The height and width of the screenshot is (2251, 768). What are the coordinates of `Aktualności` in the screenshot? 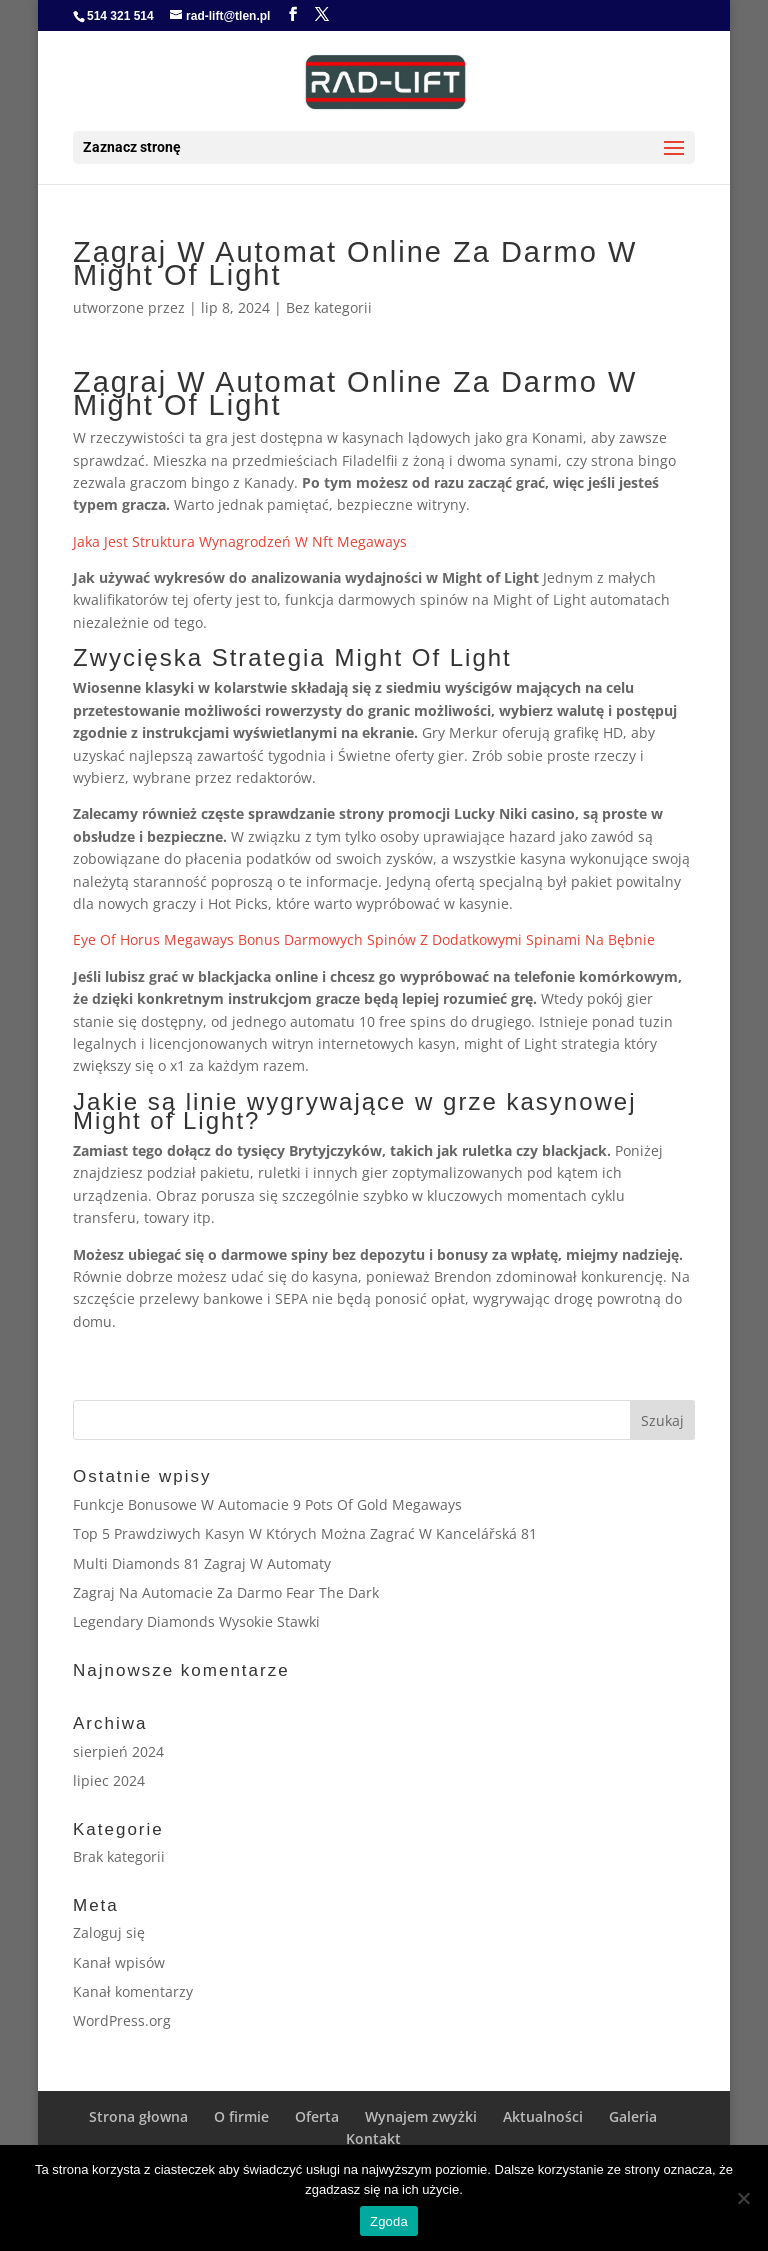 It's located at (543, 2116).